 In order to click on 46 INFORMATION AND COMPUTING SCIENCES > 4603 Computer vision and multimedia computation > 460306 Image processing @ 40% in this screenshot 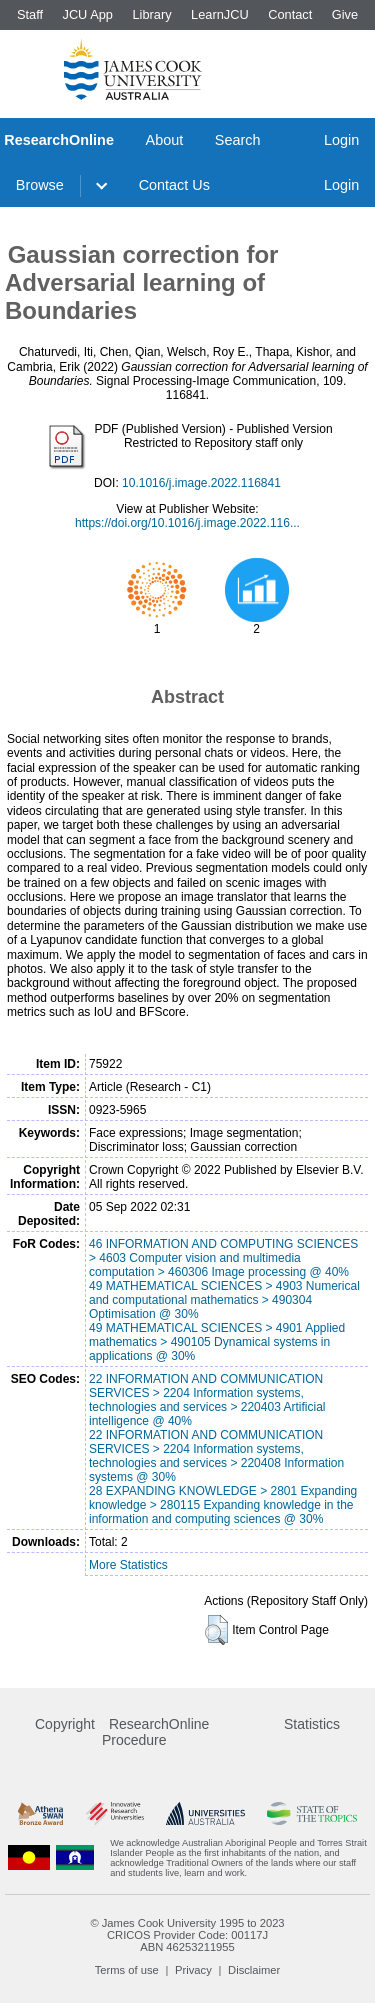, I will do `click(223, 1258)`.